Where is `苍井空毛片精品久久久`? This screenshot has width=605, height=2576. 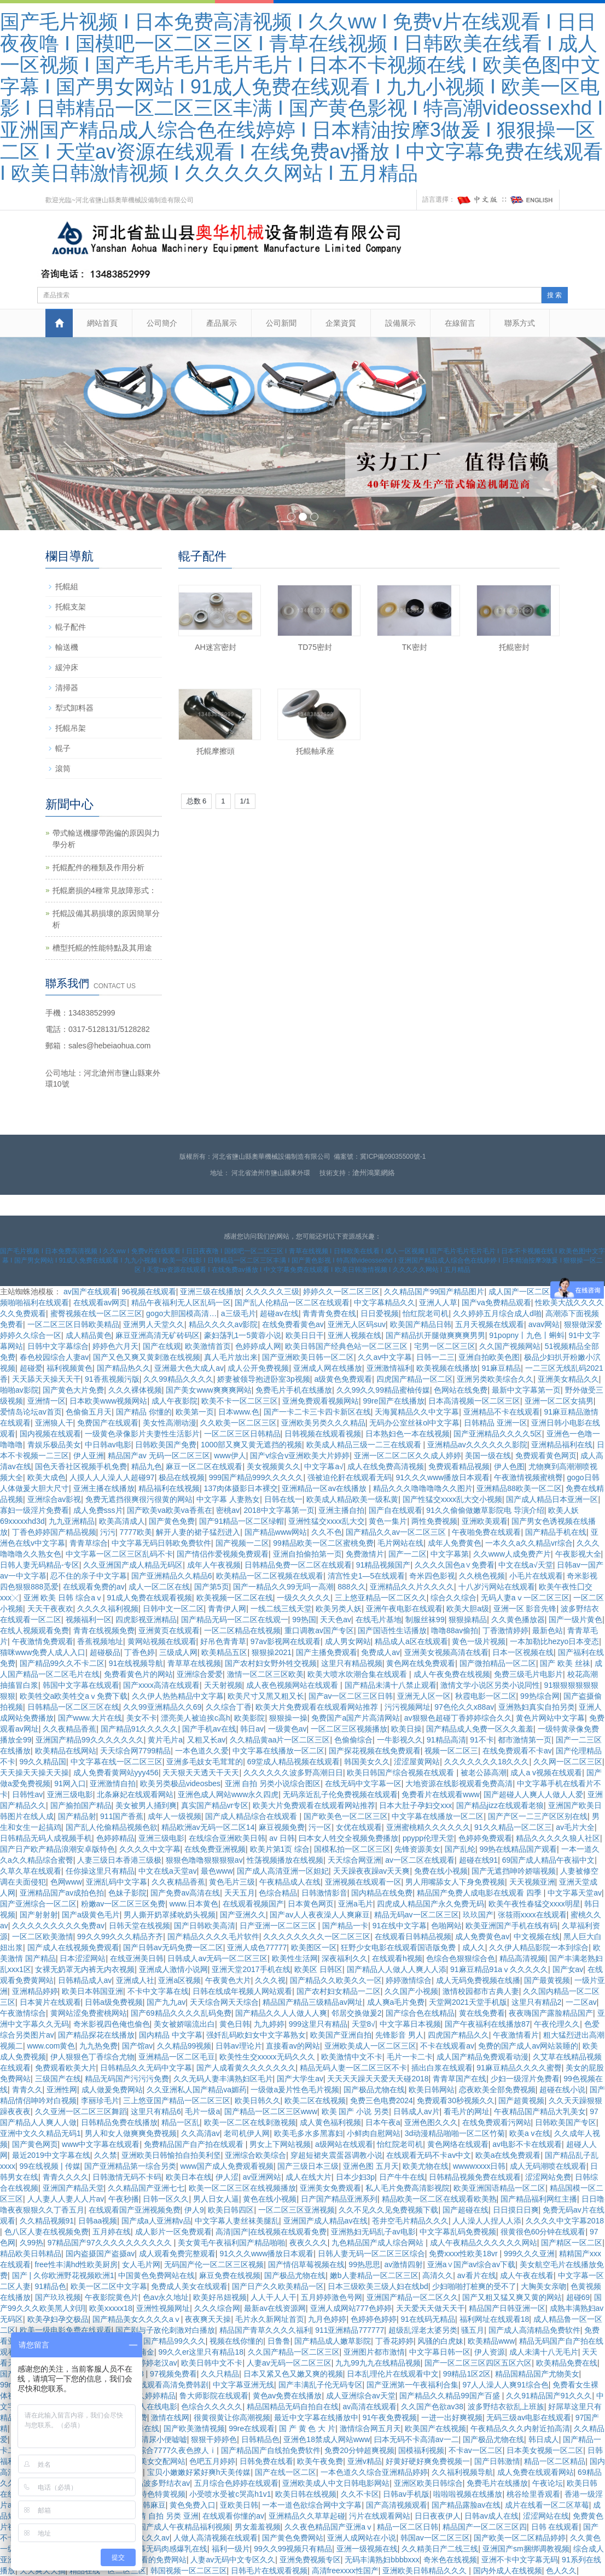
苍井空毛片精品久久久 is located at coordinates (410, 2220).